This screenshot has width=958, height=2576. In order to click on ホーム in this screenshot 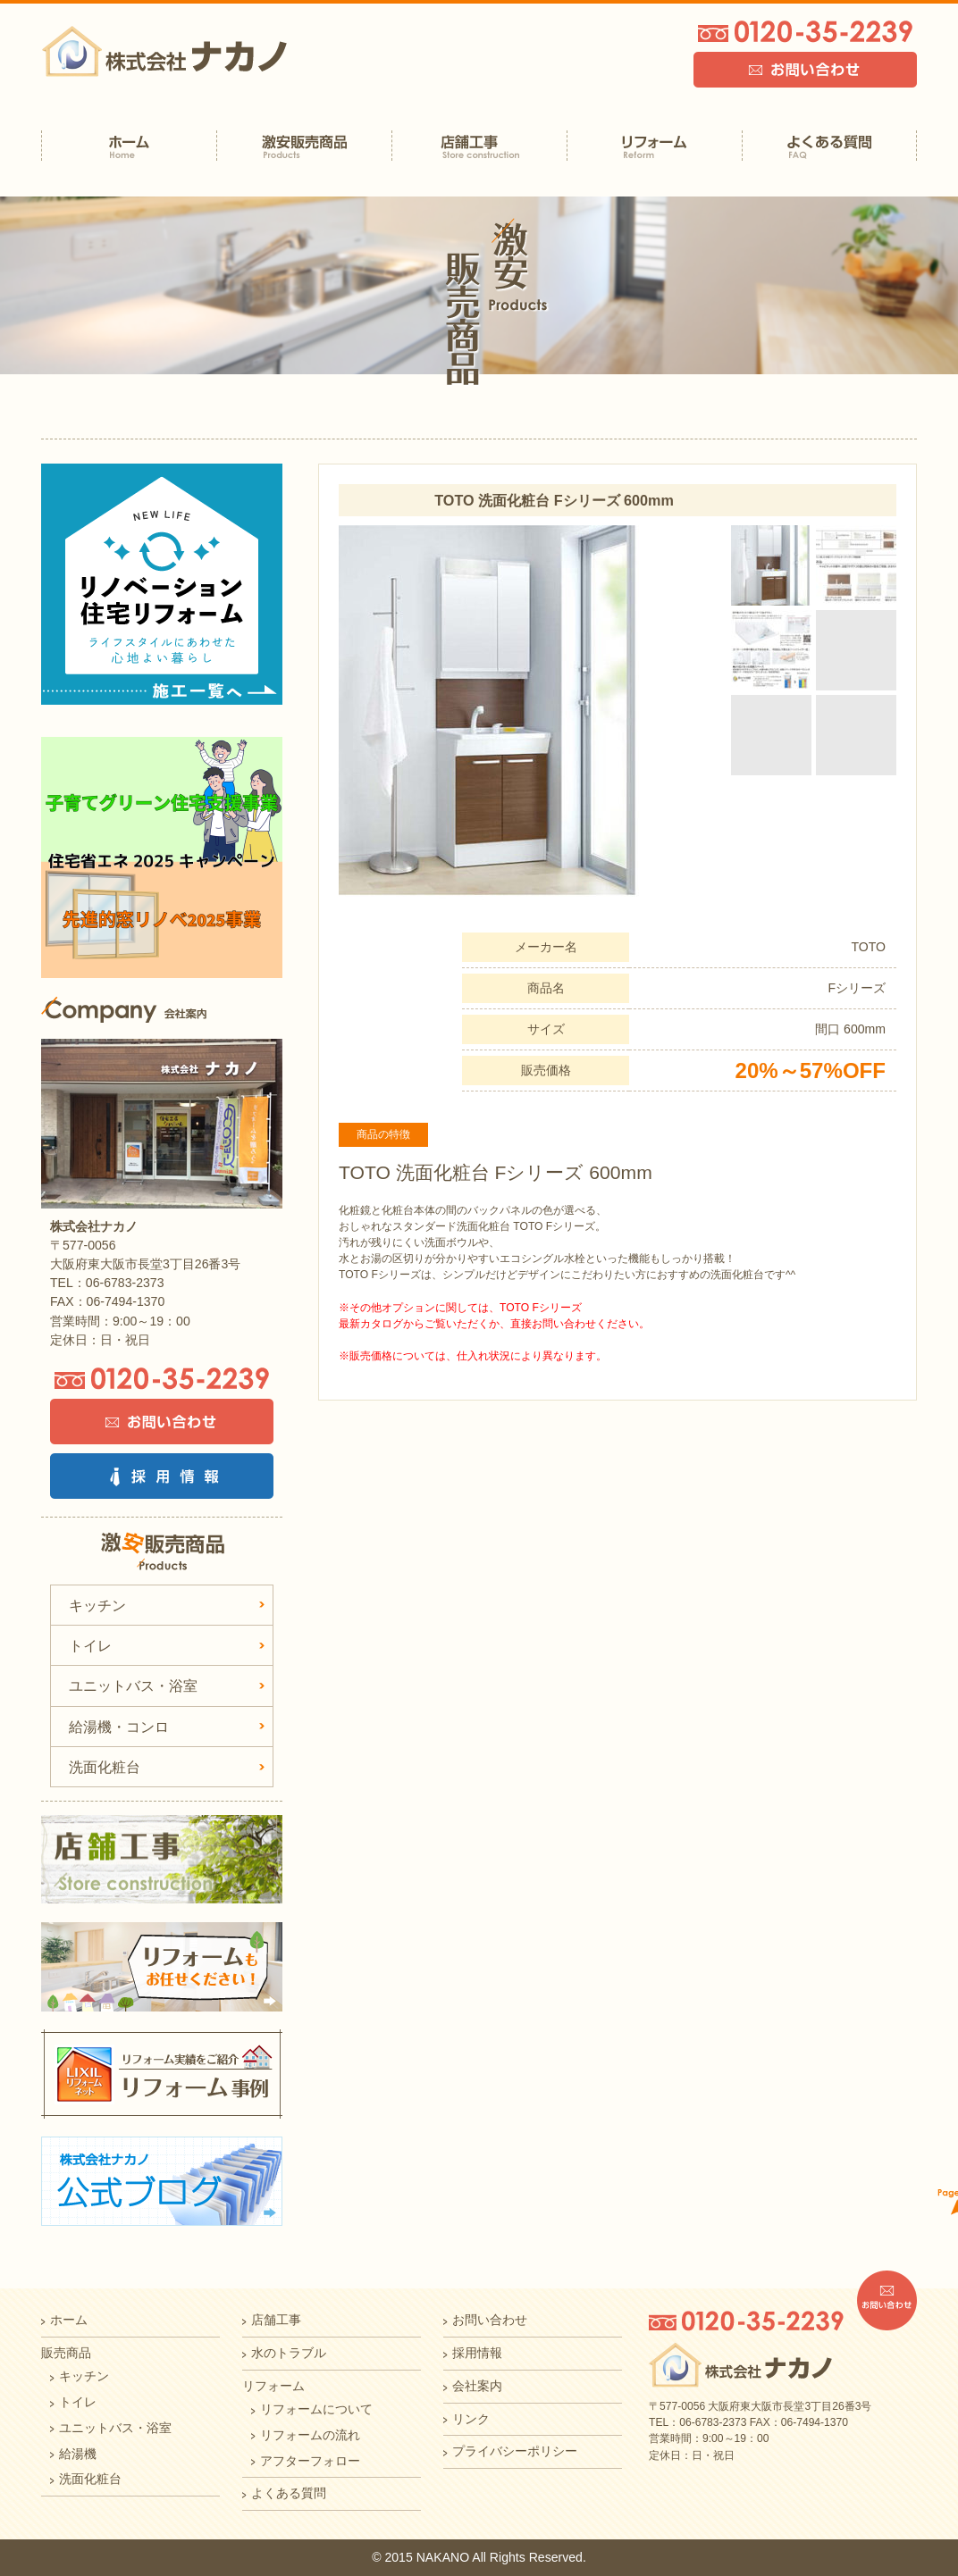, I will do `click(69, 2320)`.